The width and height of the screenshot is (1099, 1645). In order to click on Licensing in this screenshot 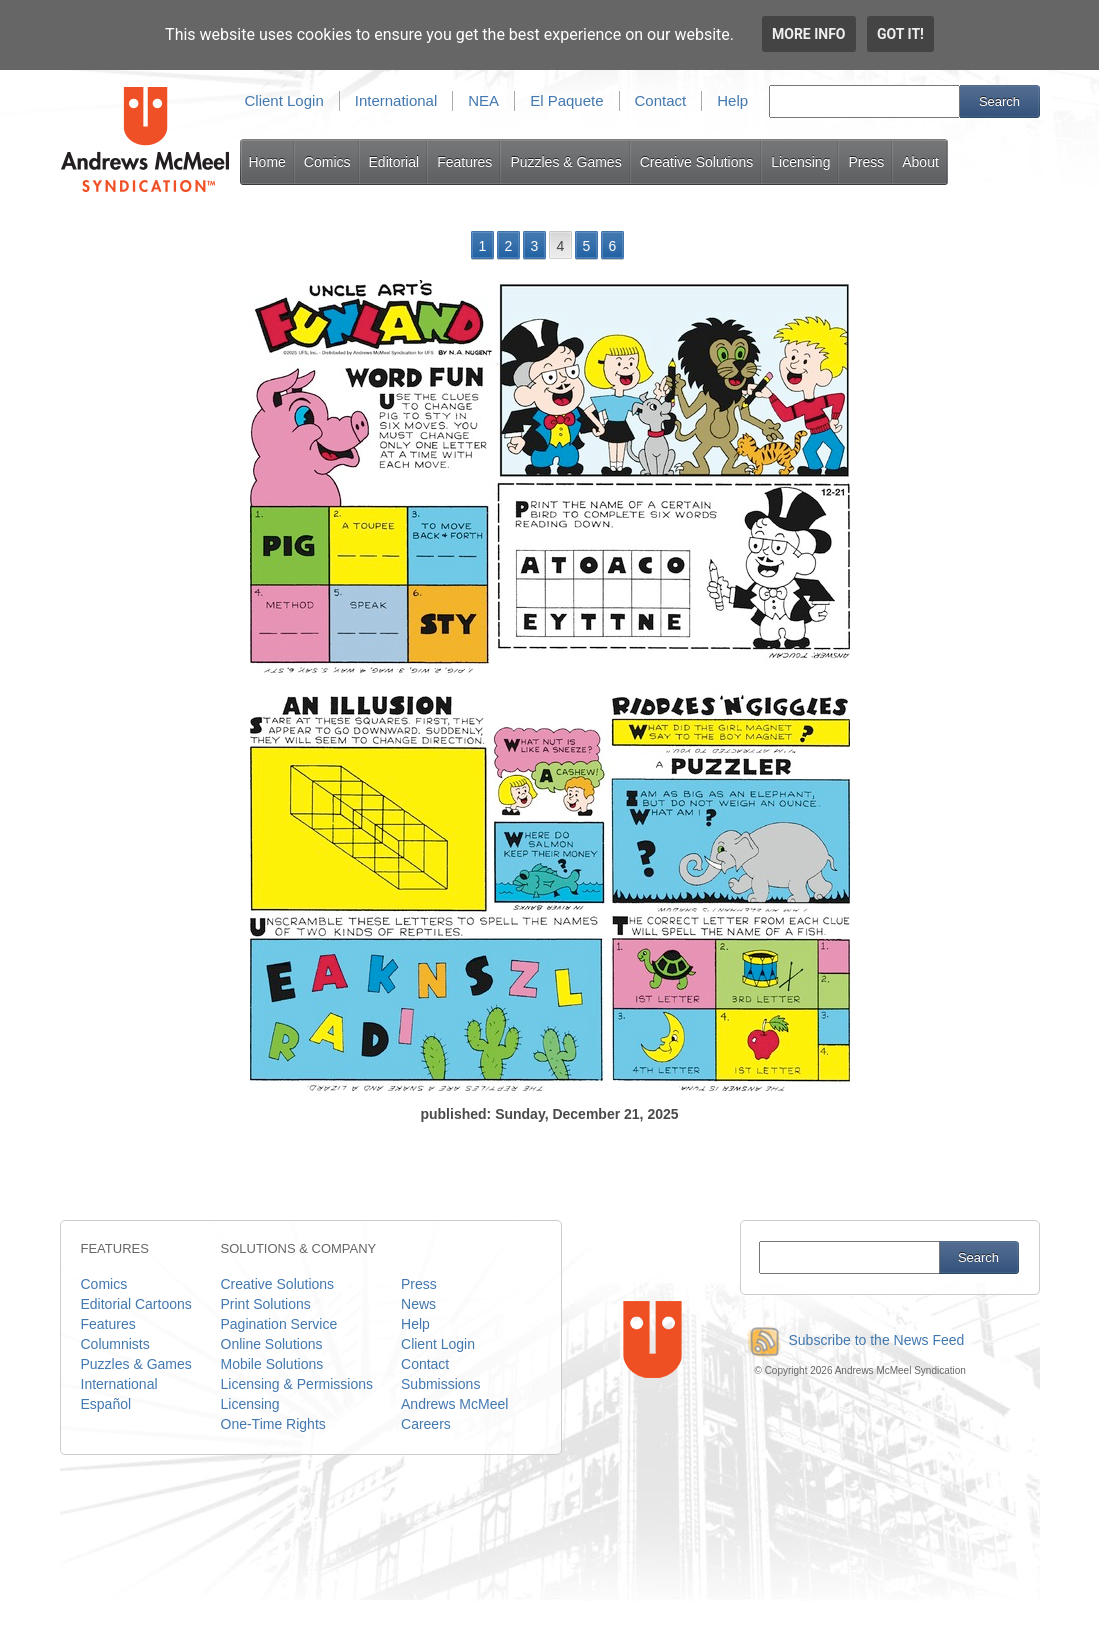, I will do `click(800, 162)`.